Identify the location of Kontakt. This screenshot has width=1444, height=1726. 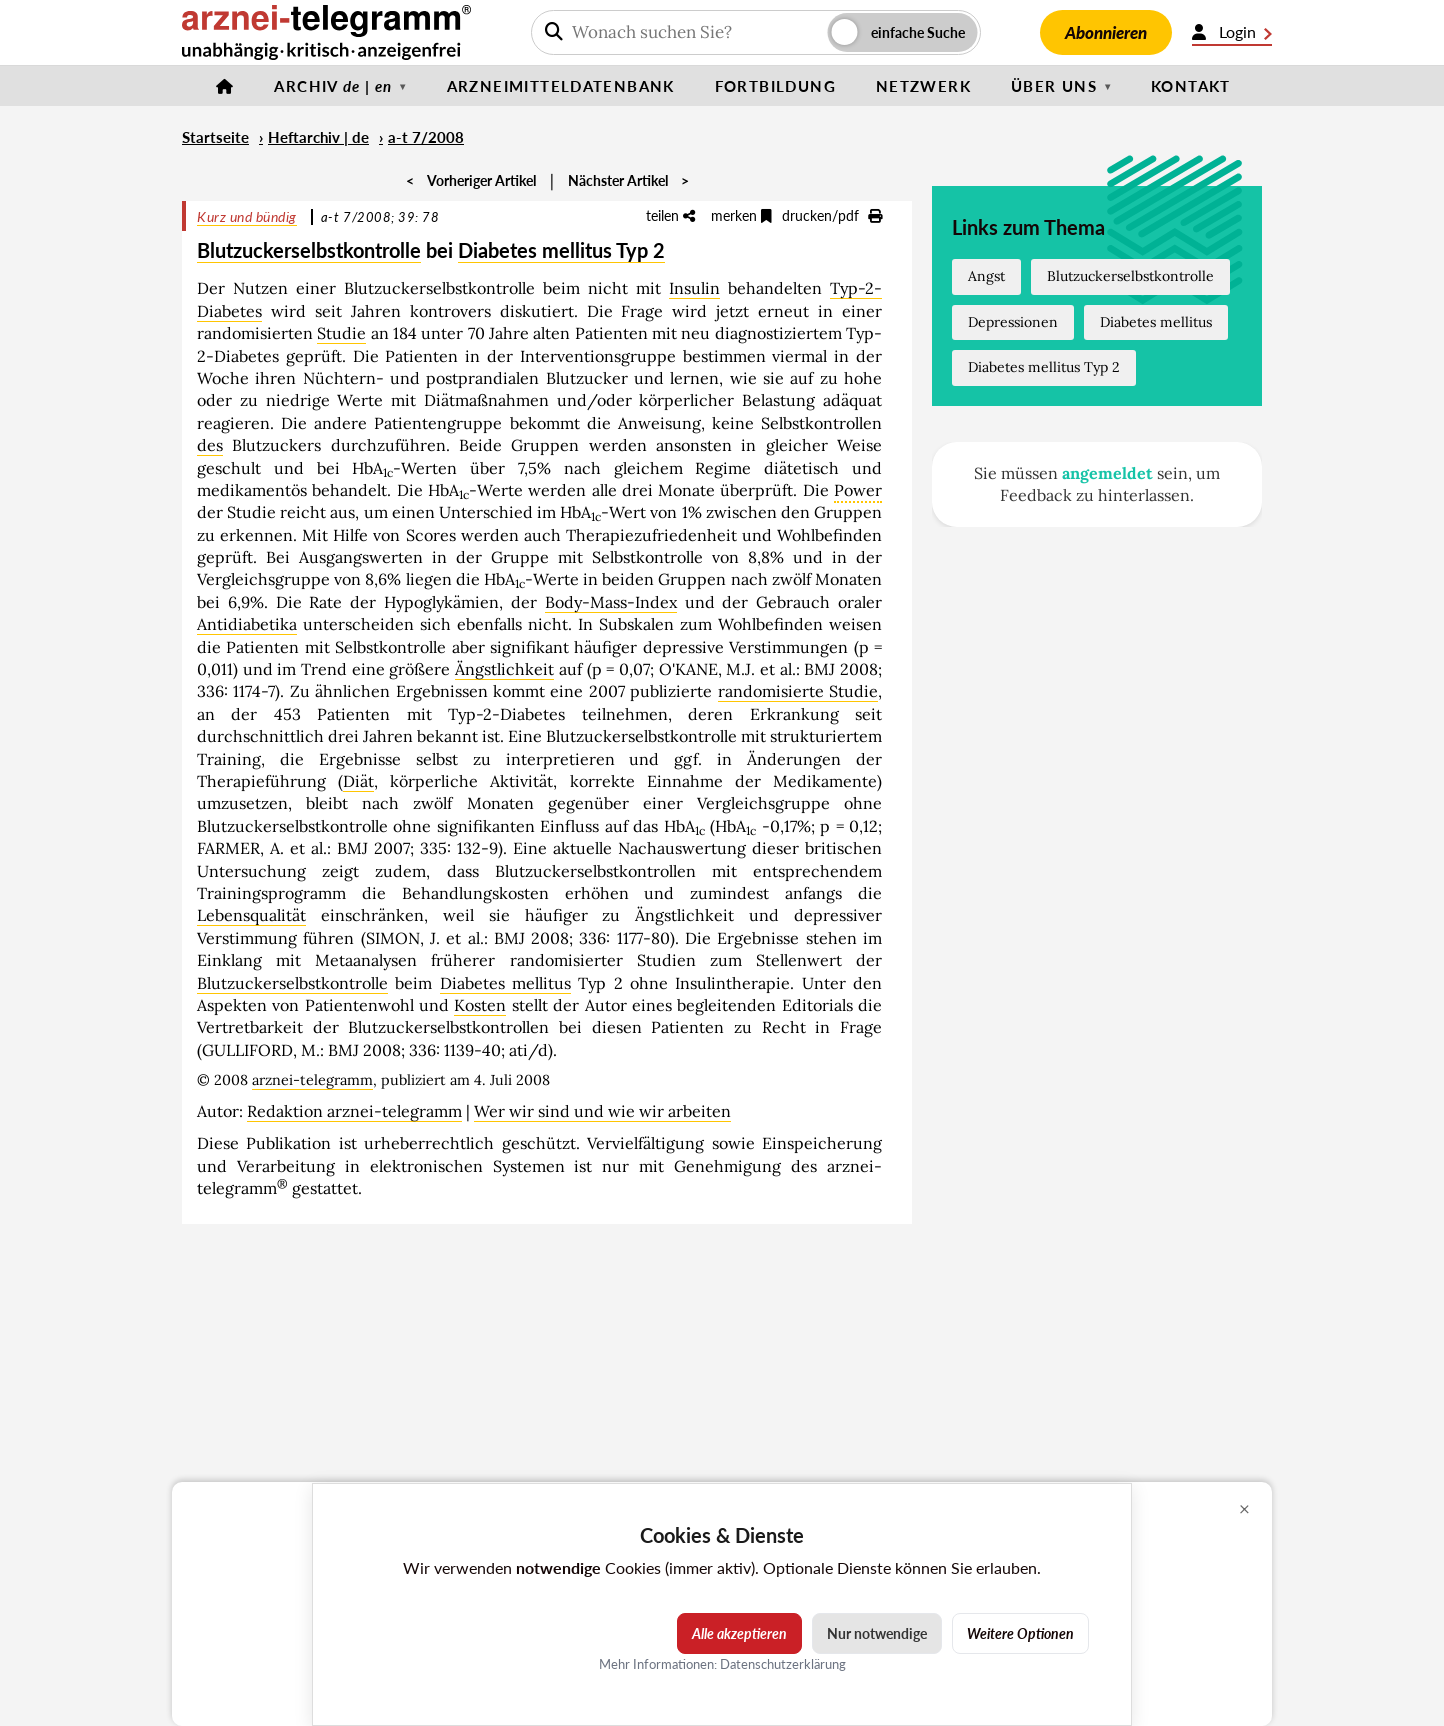
(1191, 86).